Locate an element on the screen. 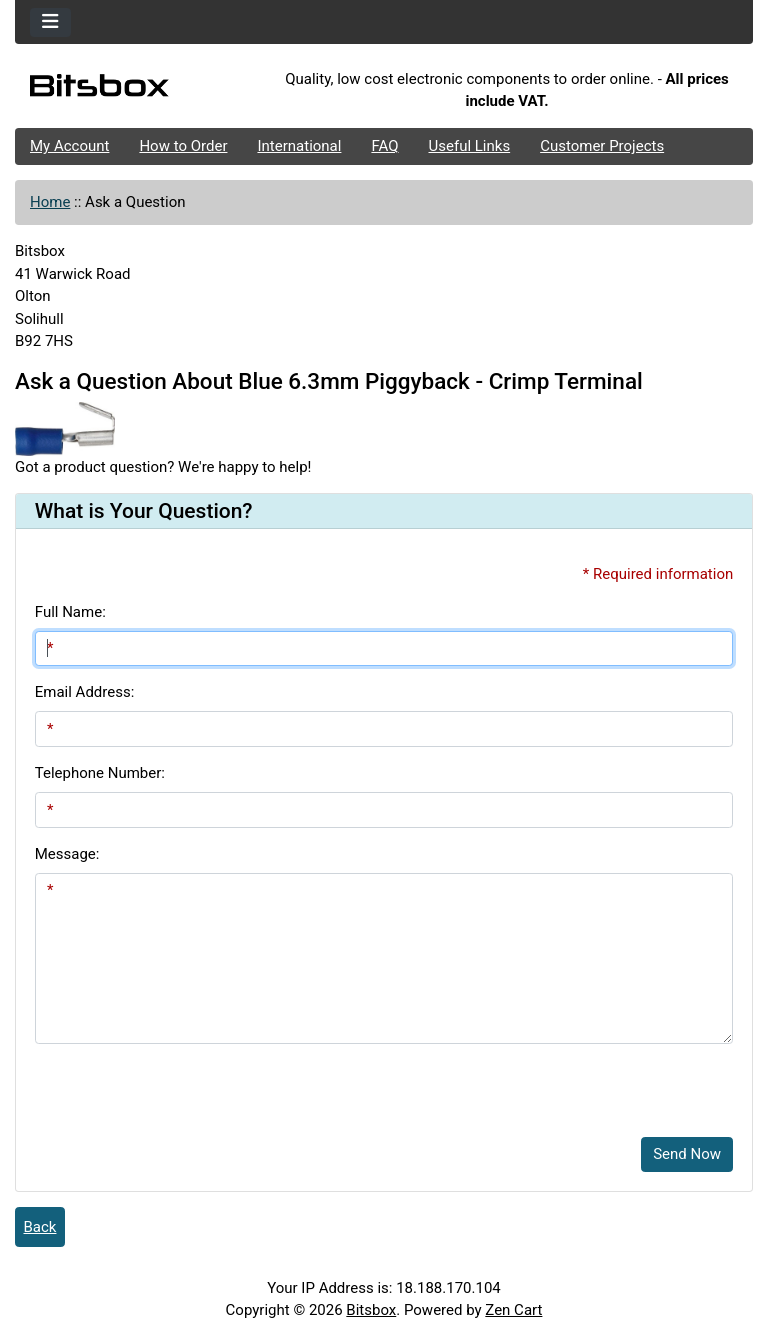 The image size is (768, 1322). Zen Cart is located at coordinates (513, 1310).